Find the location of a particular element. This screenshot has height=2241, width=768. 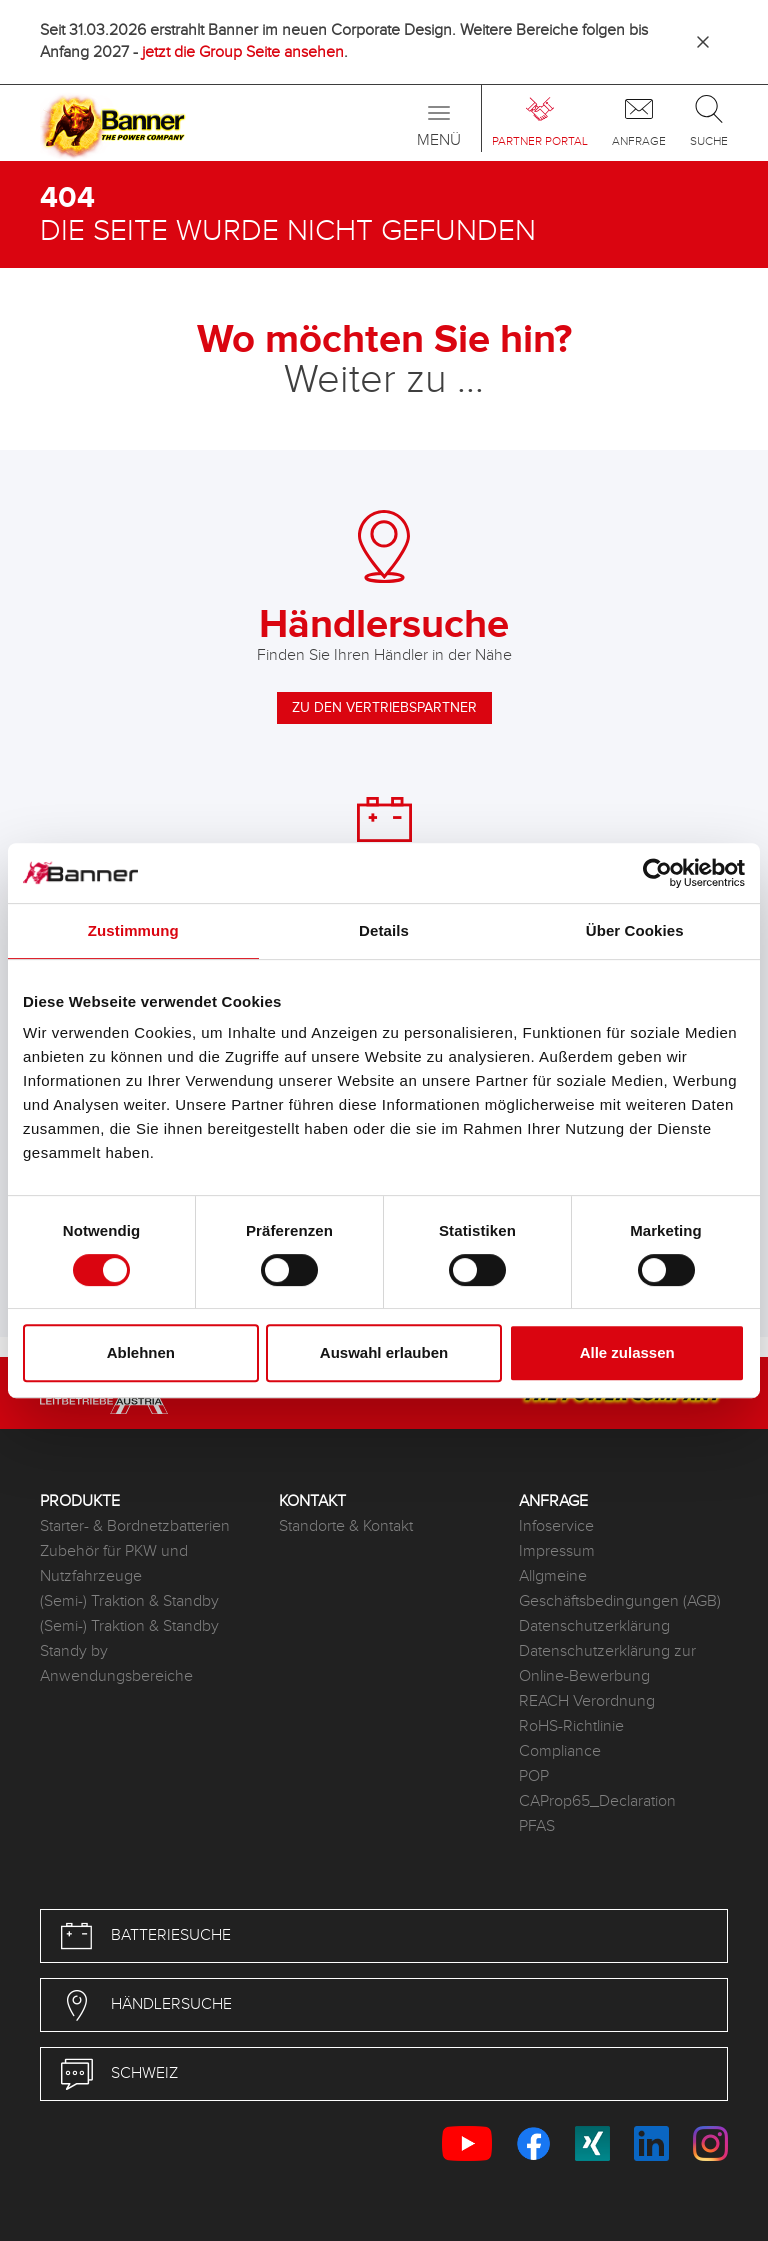

jetzt die Group Seite ansehen is located at coordinates (243, 52).